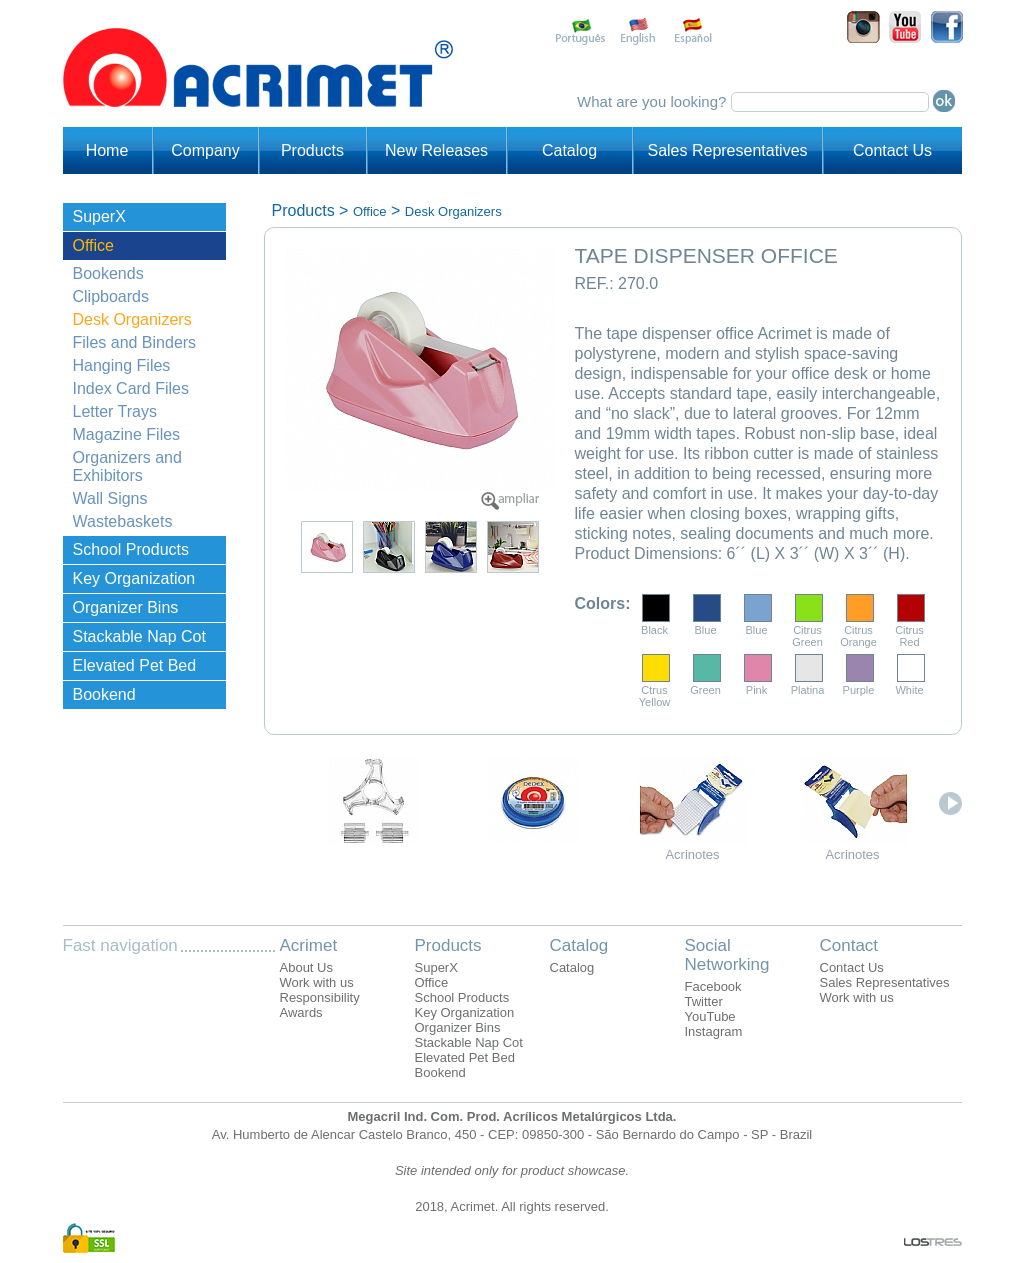 This screenshot has height=1263, width=1024. What do you see at coordinates (107, 150) in the screenshot?
I see `Home` at bounding box center [107, 150].